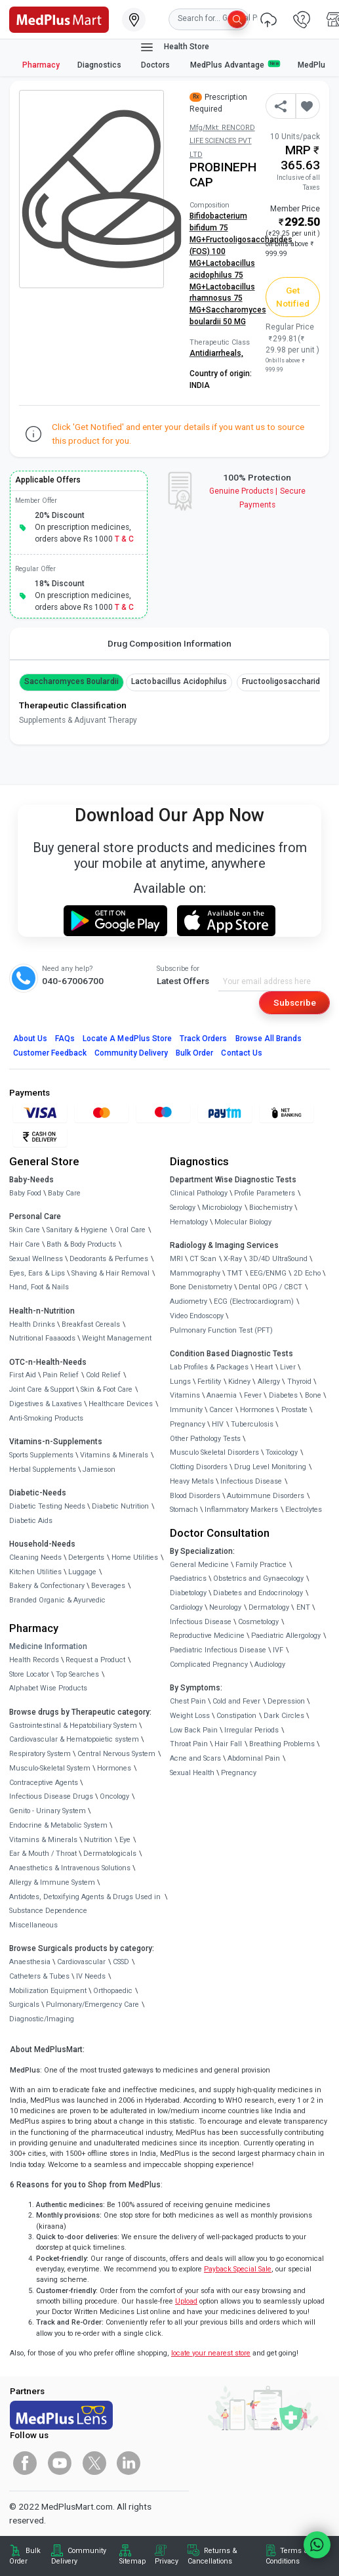 The height and width of the screenshot is (2576, 339). Describe the element at coordinates (69, 1868) in the screenshot. I see `Anaesthetics & Intravenous Solutions` at that location.